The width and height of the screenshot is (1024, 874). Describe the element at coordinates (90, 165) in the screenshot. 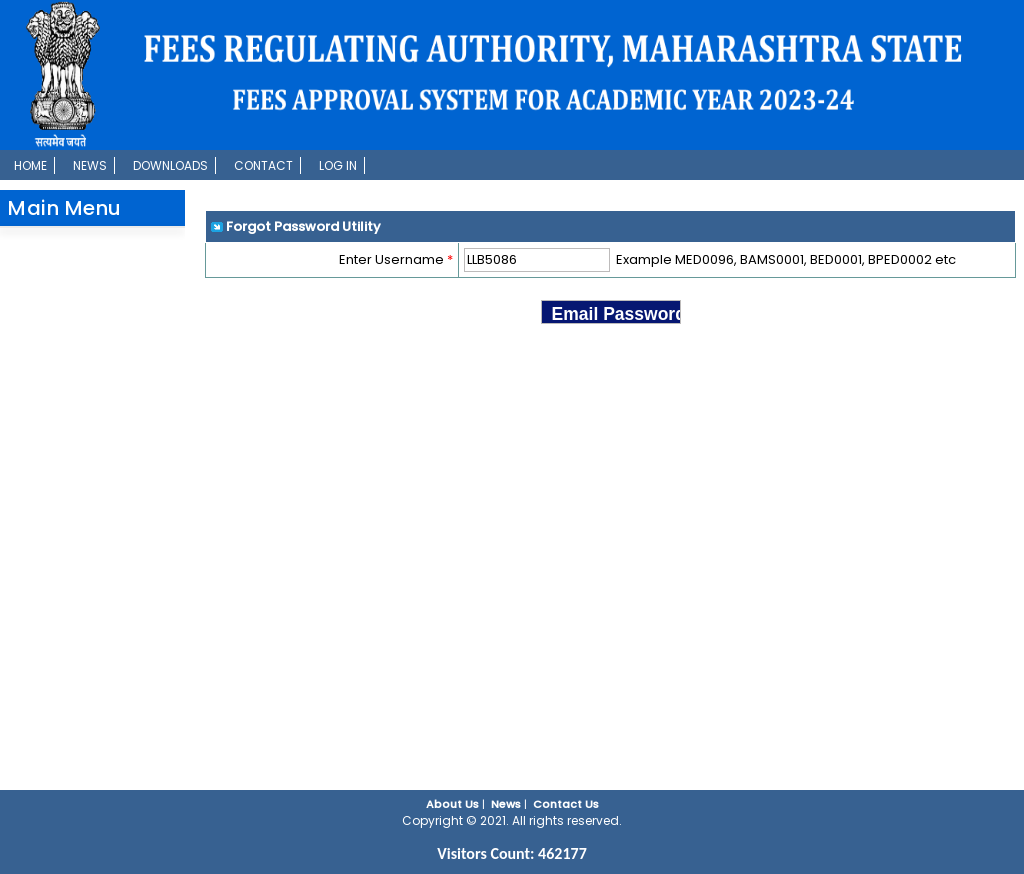

I see `News` at that location.